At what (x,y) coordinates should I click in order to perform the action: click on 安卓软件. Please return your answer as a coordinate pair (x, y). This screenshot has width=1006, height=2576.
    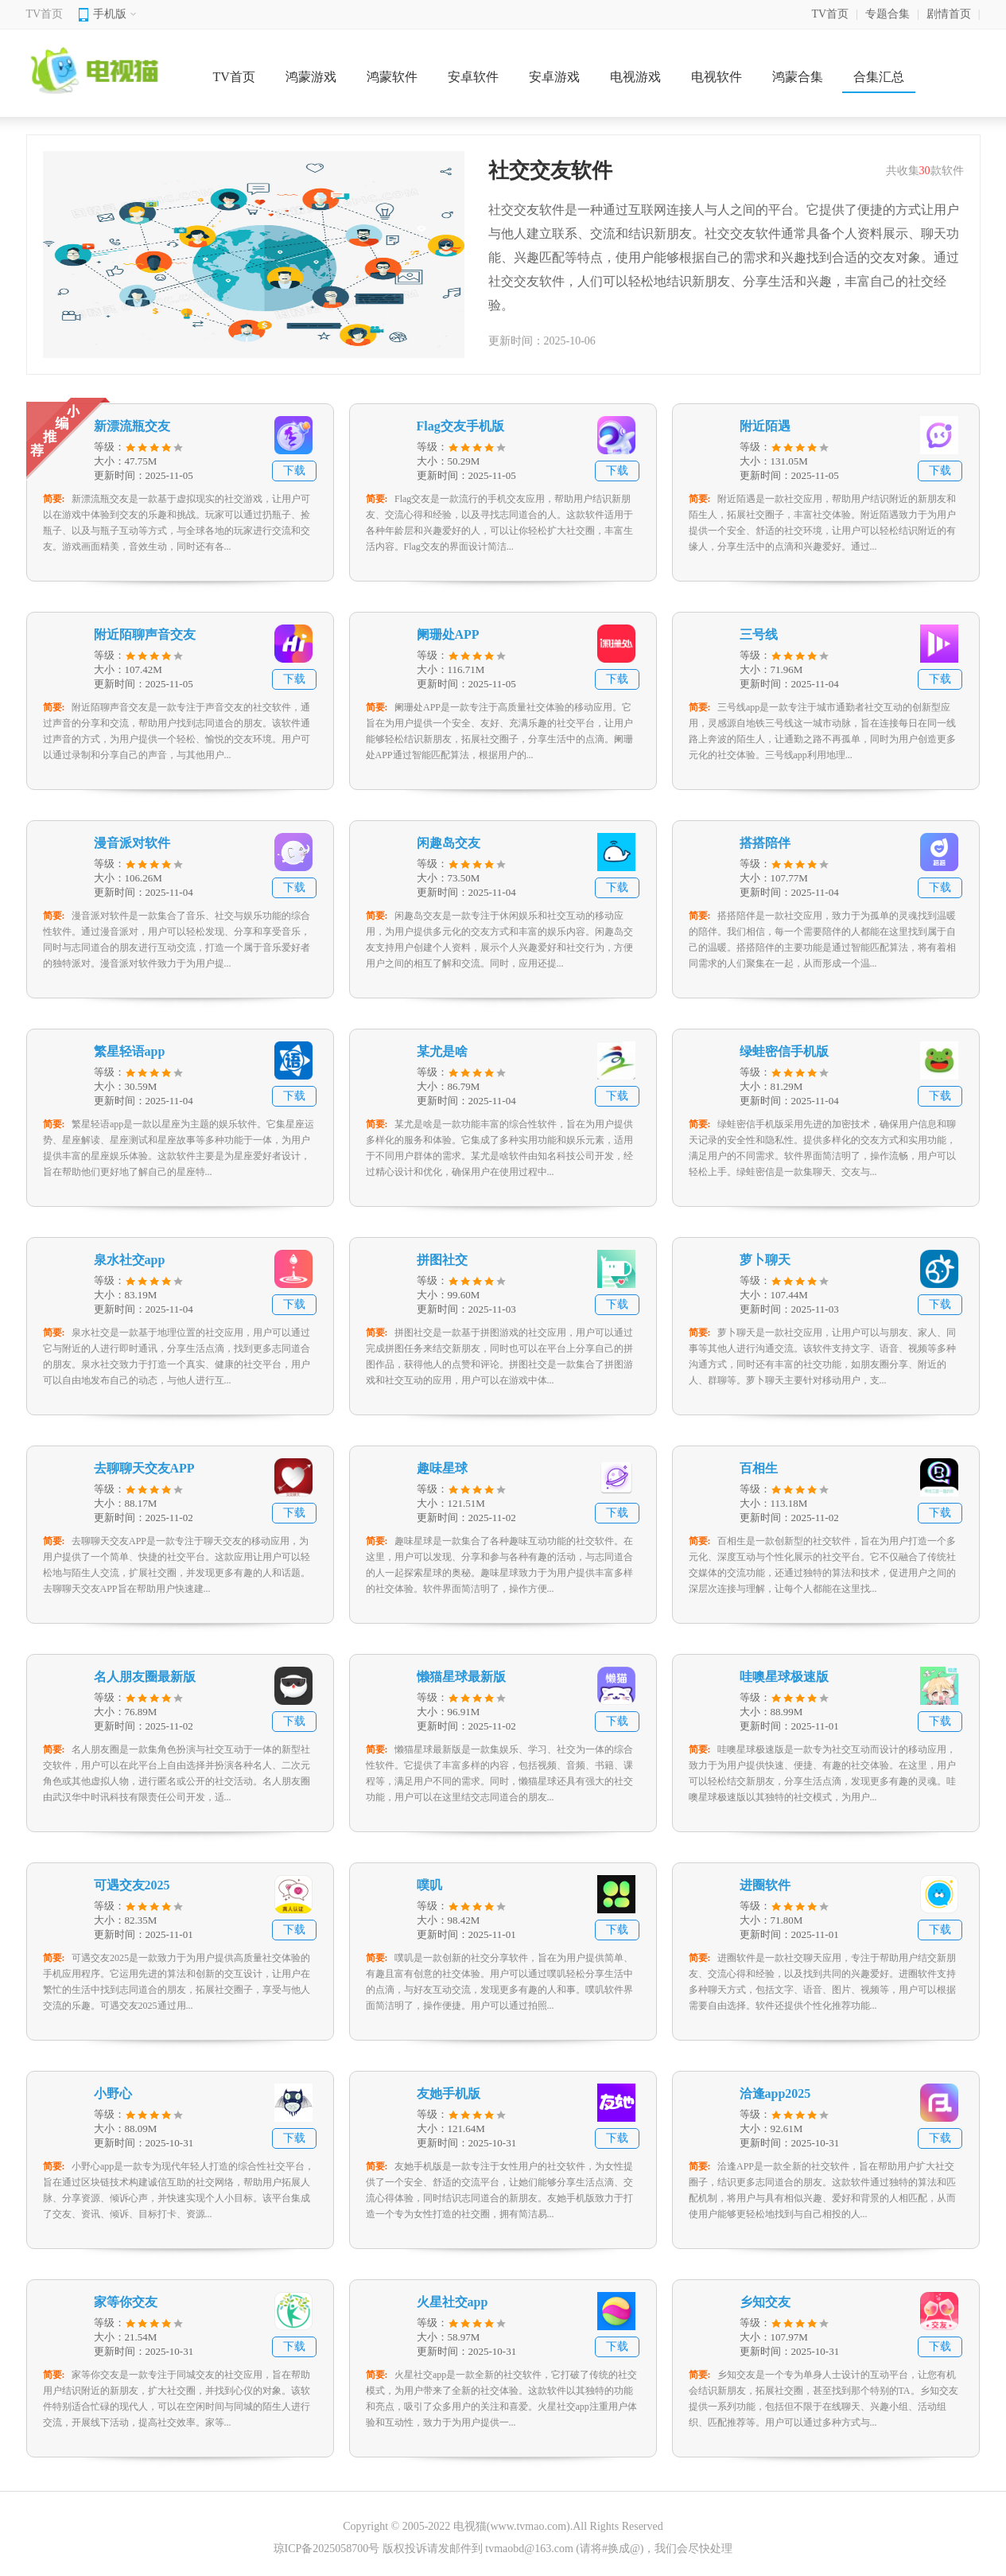
    Looking at the image, I should click on (473, 77).